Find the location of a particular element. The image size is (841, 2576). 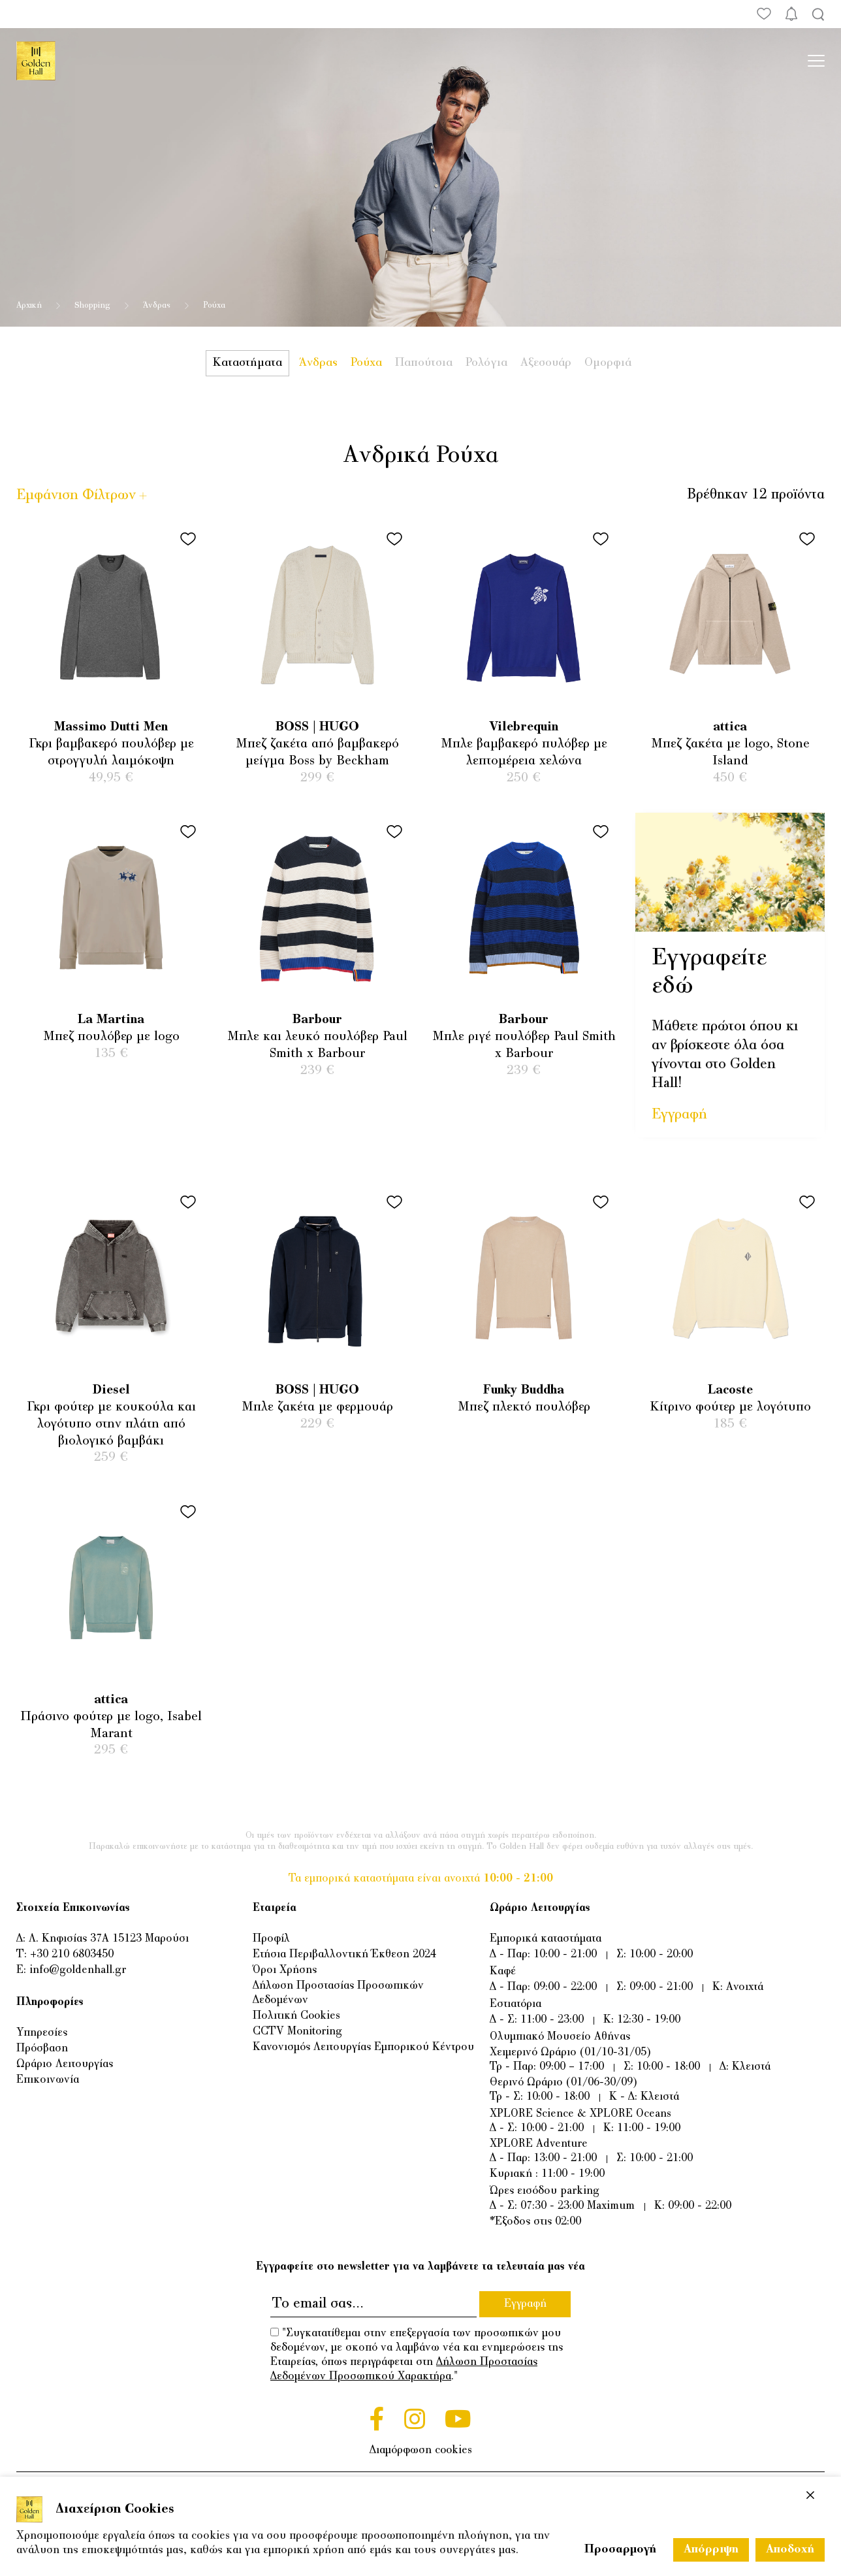

Διαμόρφωση cookies is located at coordinates (421, 2450).